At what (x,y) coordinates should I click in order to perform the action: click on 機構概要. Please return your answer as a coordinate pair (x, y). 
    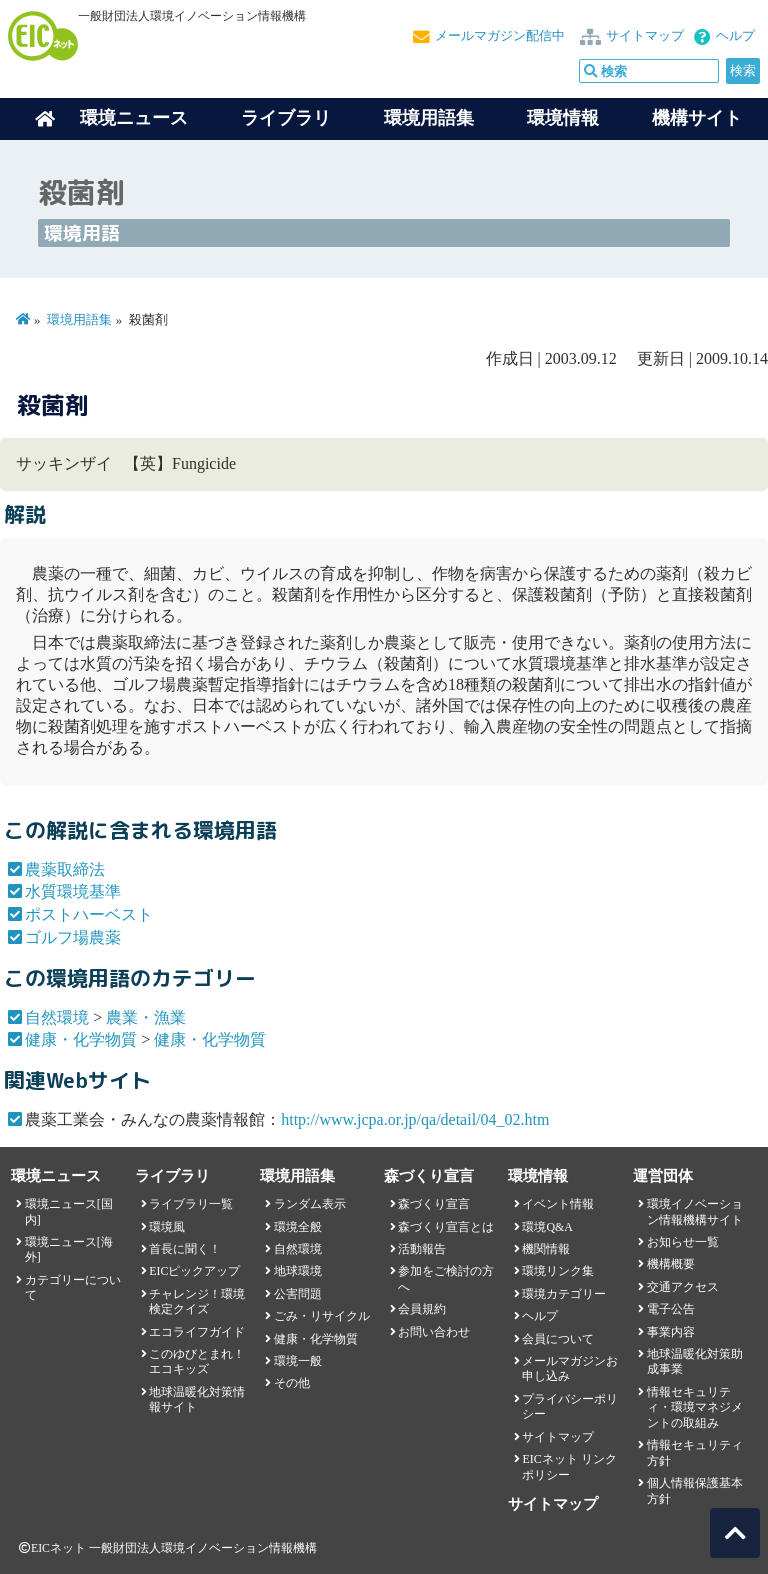
    Looking at the image, I should click on (671, 1264).